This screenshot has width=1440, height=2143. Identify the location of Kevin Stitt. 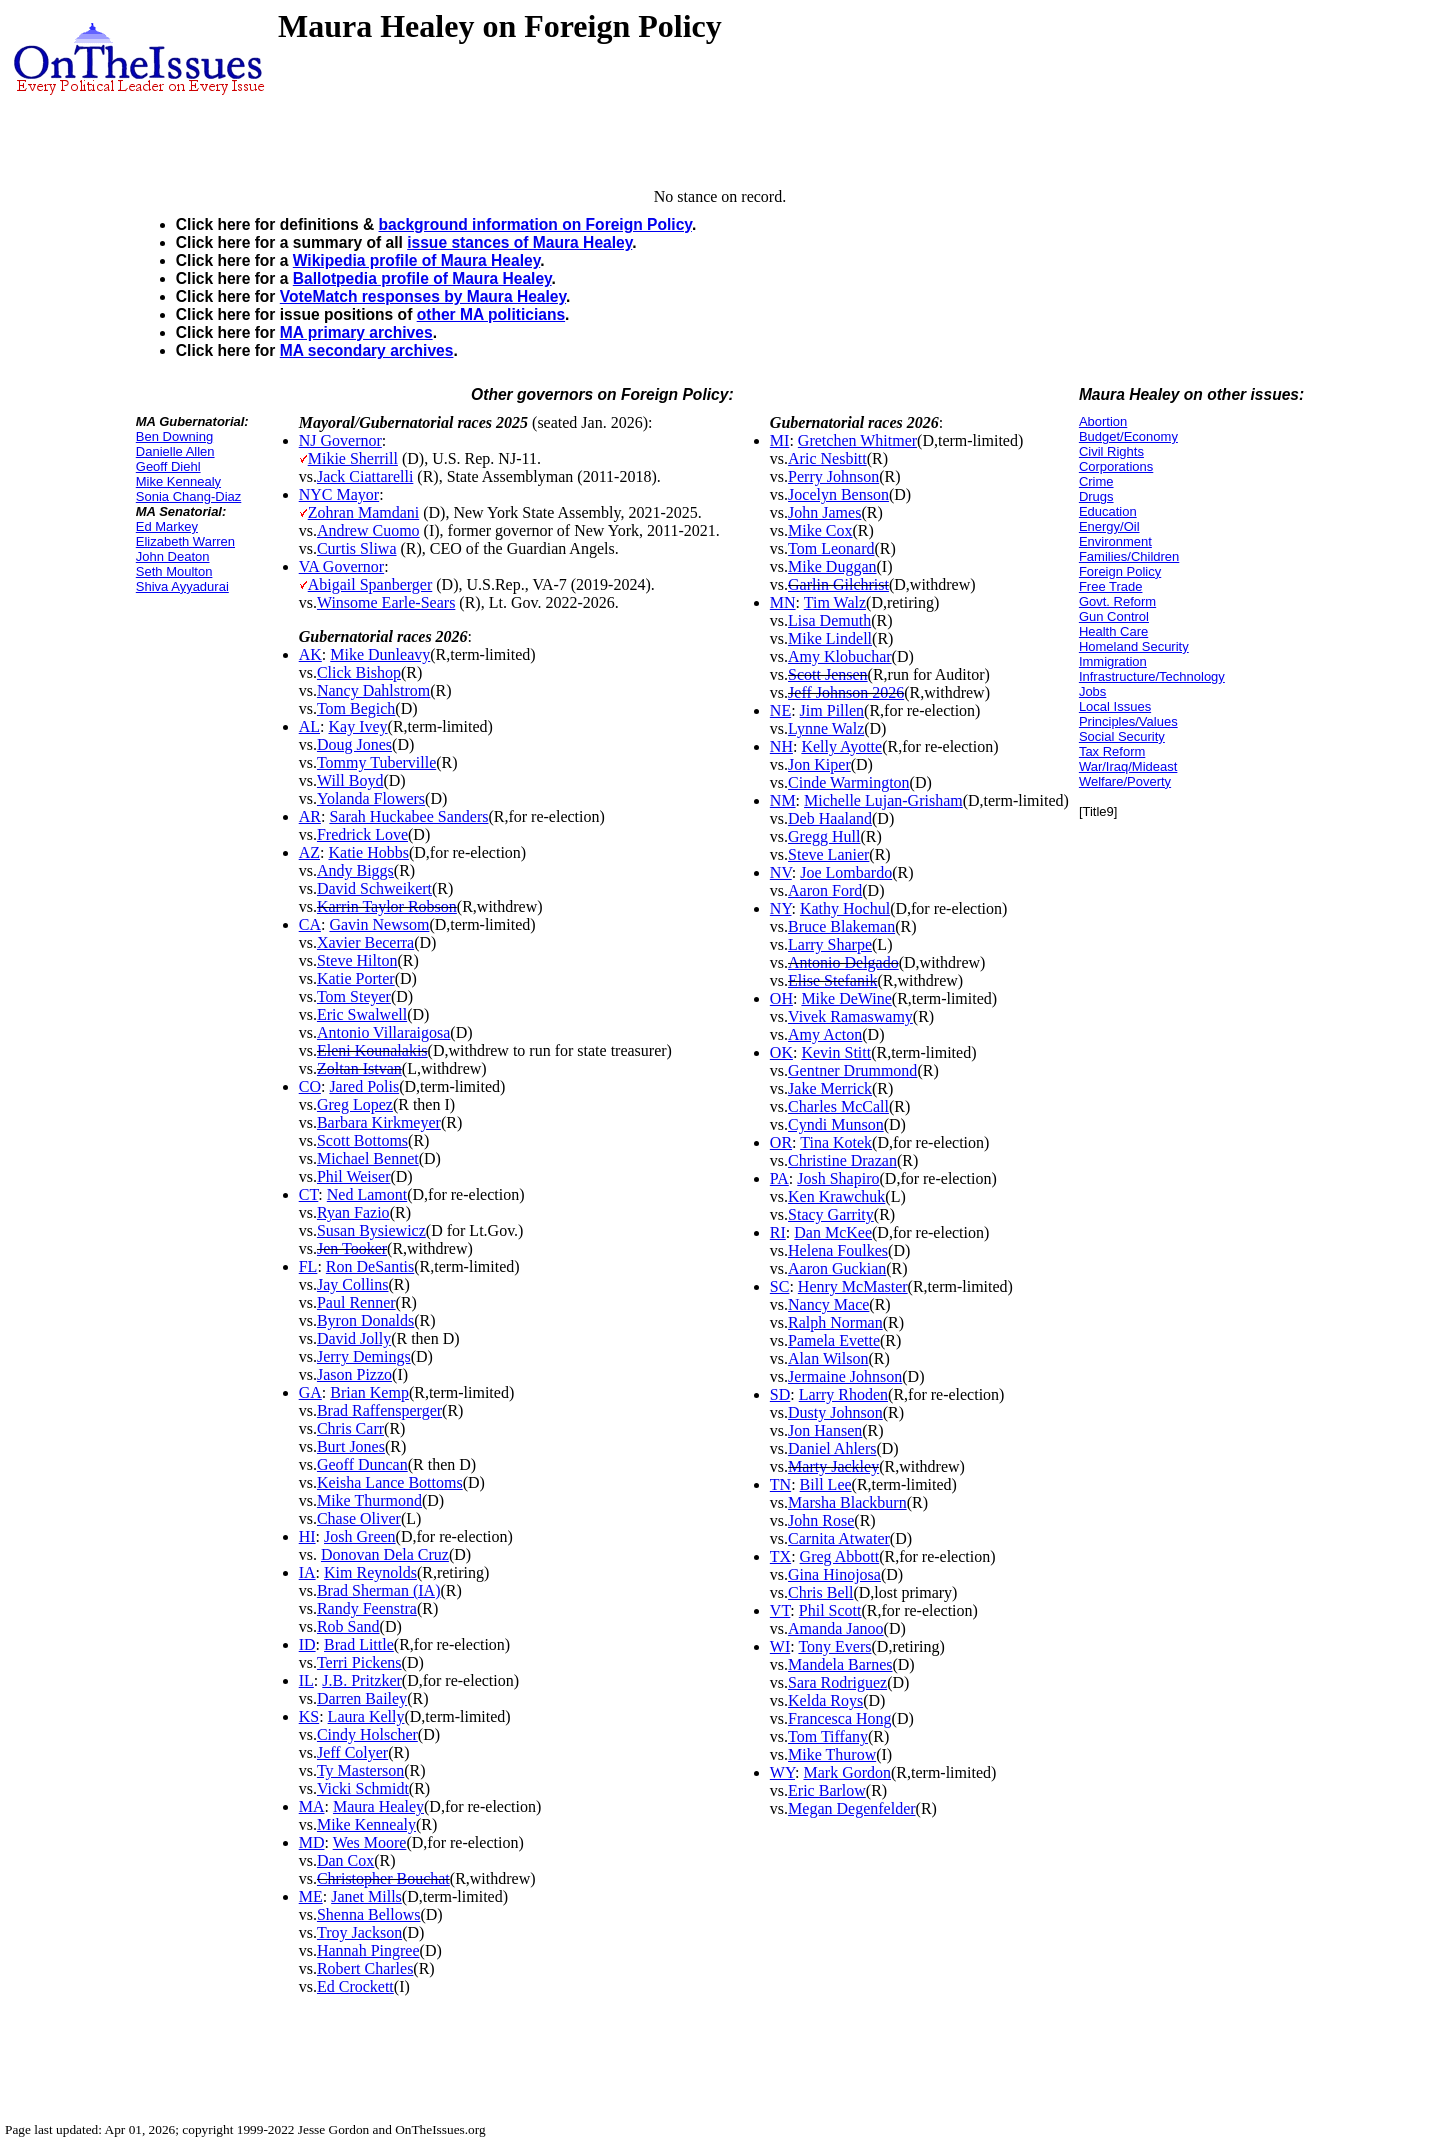
(836, 1052).